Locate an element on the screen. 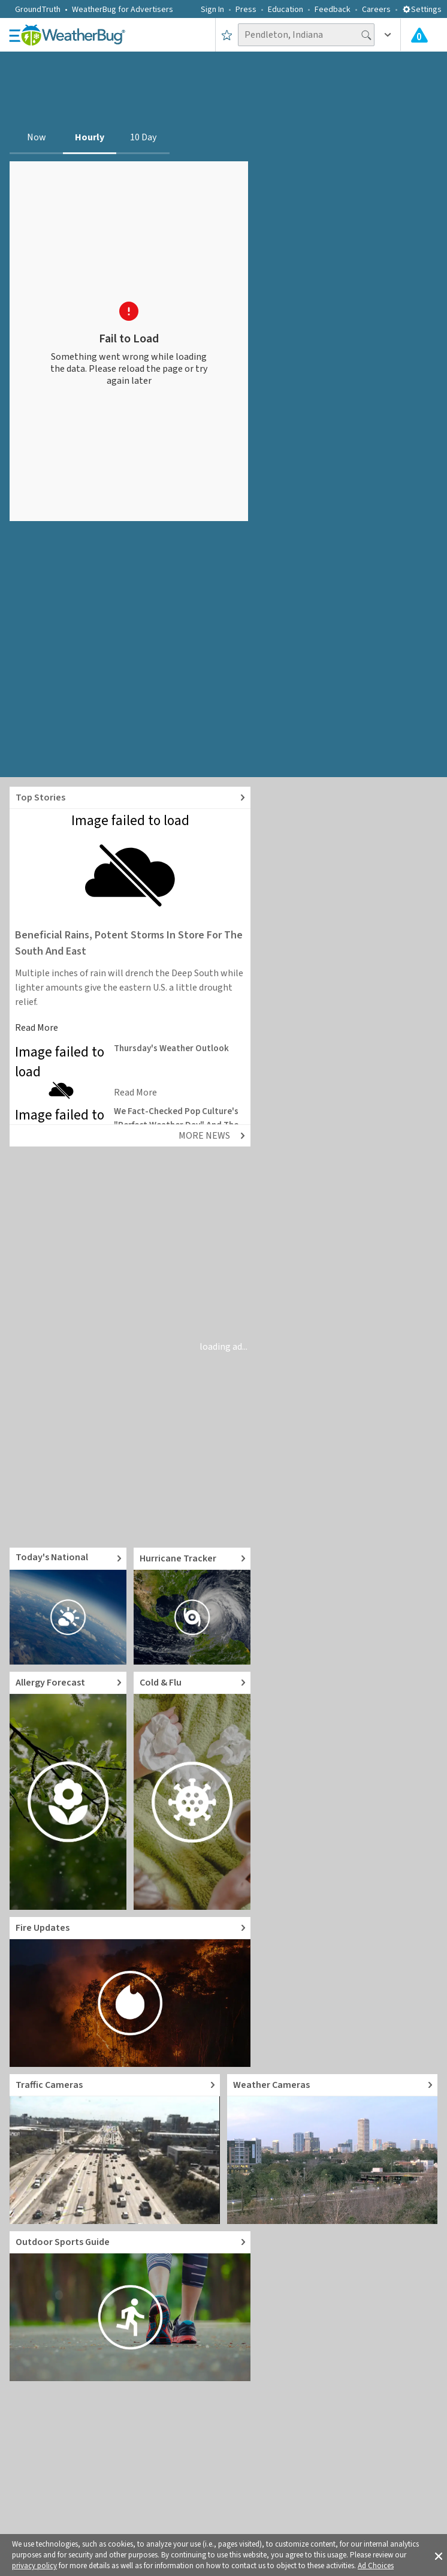  [Go to Outdoor Sports Weather Guide] is located at coordinates (130, 2306).